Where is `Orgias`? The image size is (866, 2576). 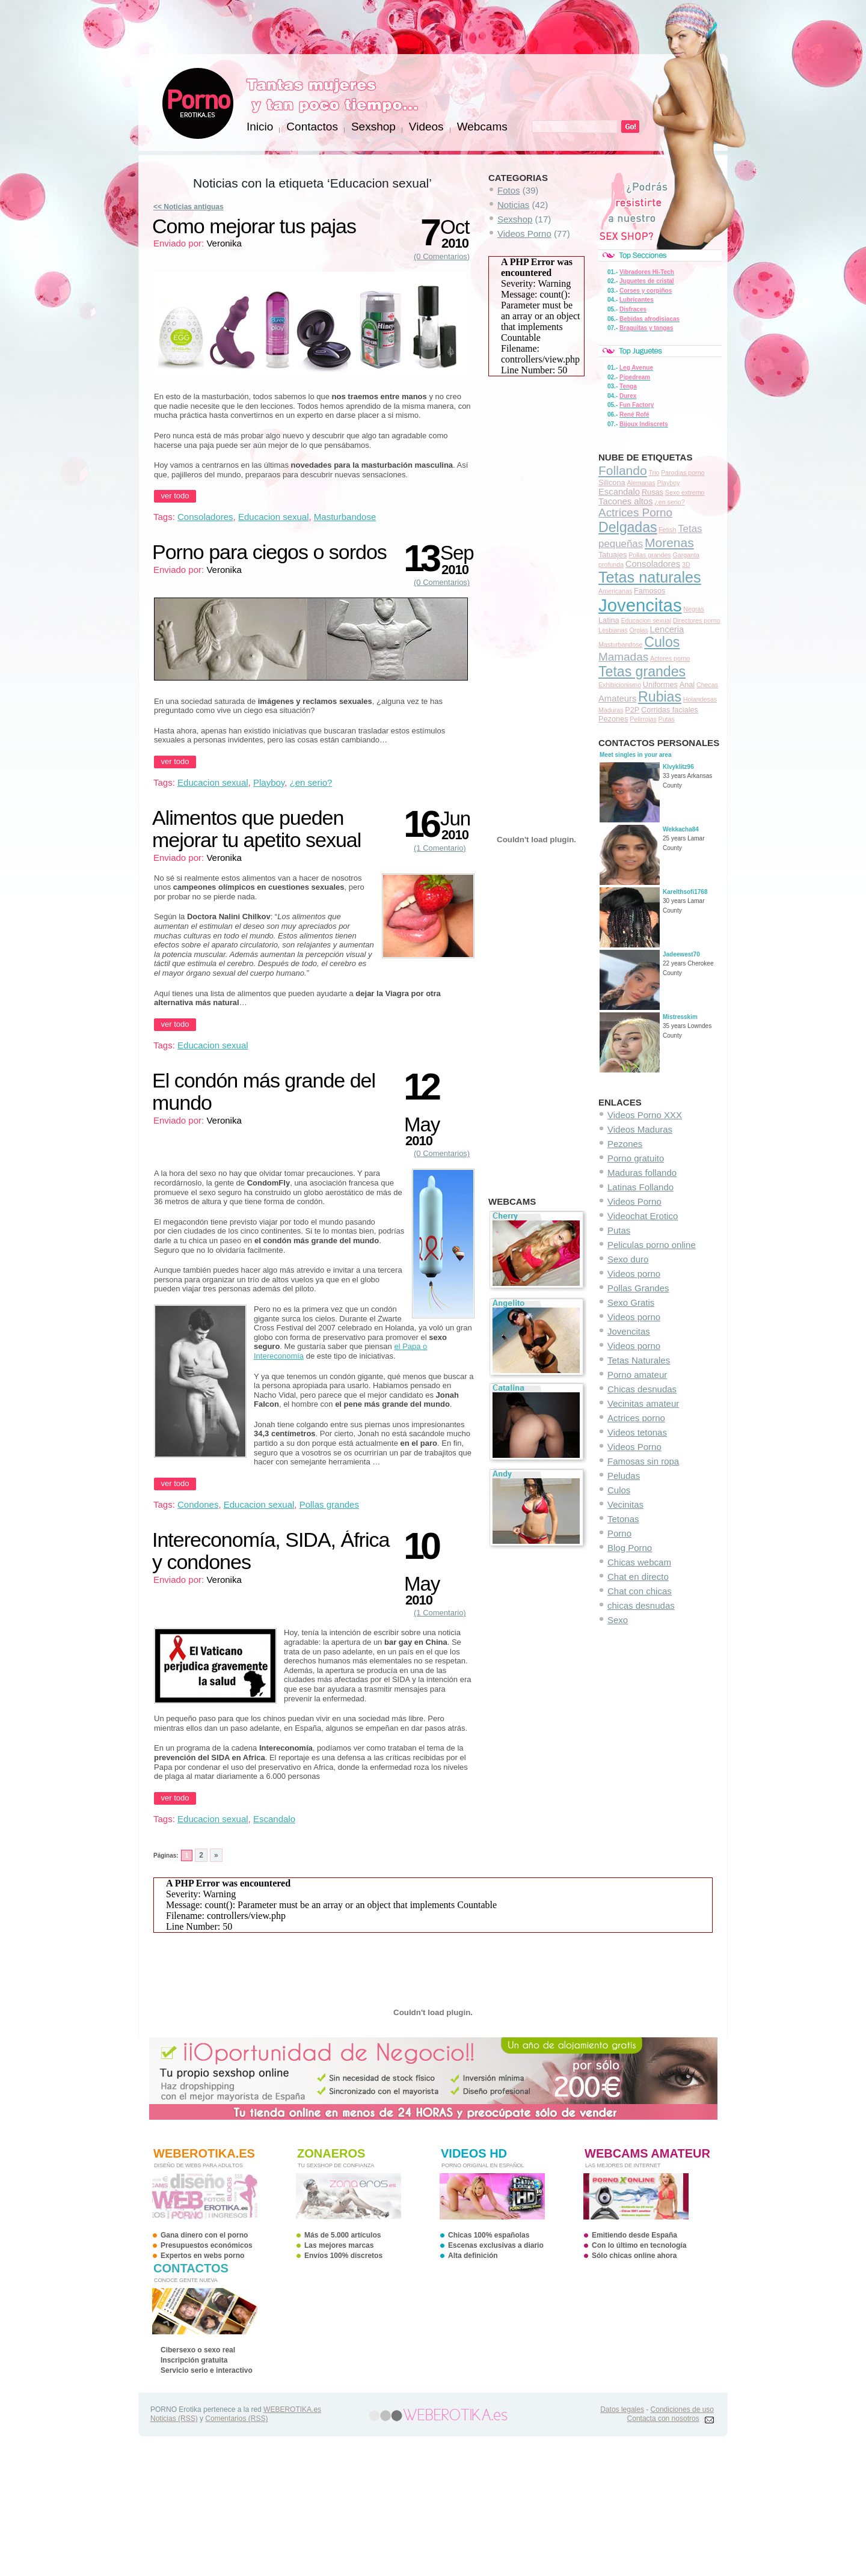
Orgias is located at coordinates (638, 630).